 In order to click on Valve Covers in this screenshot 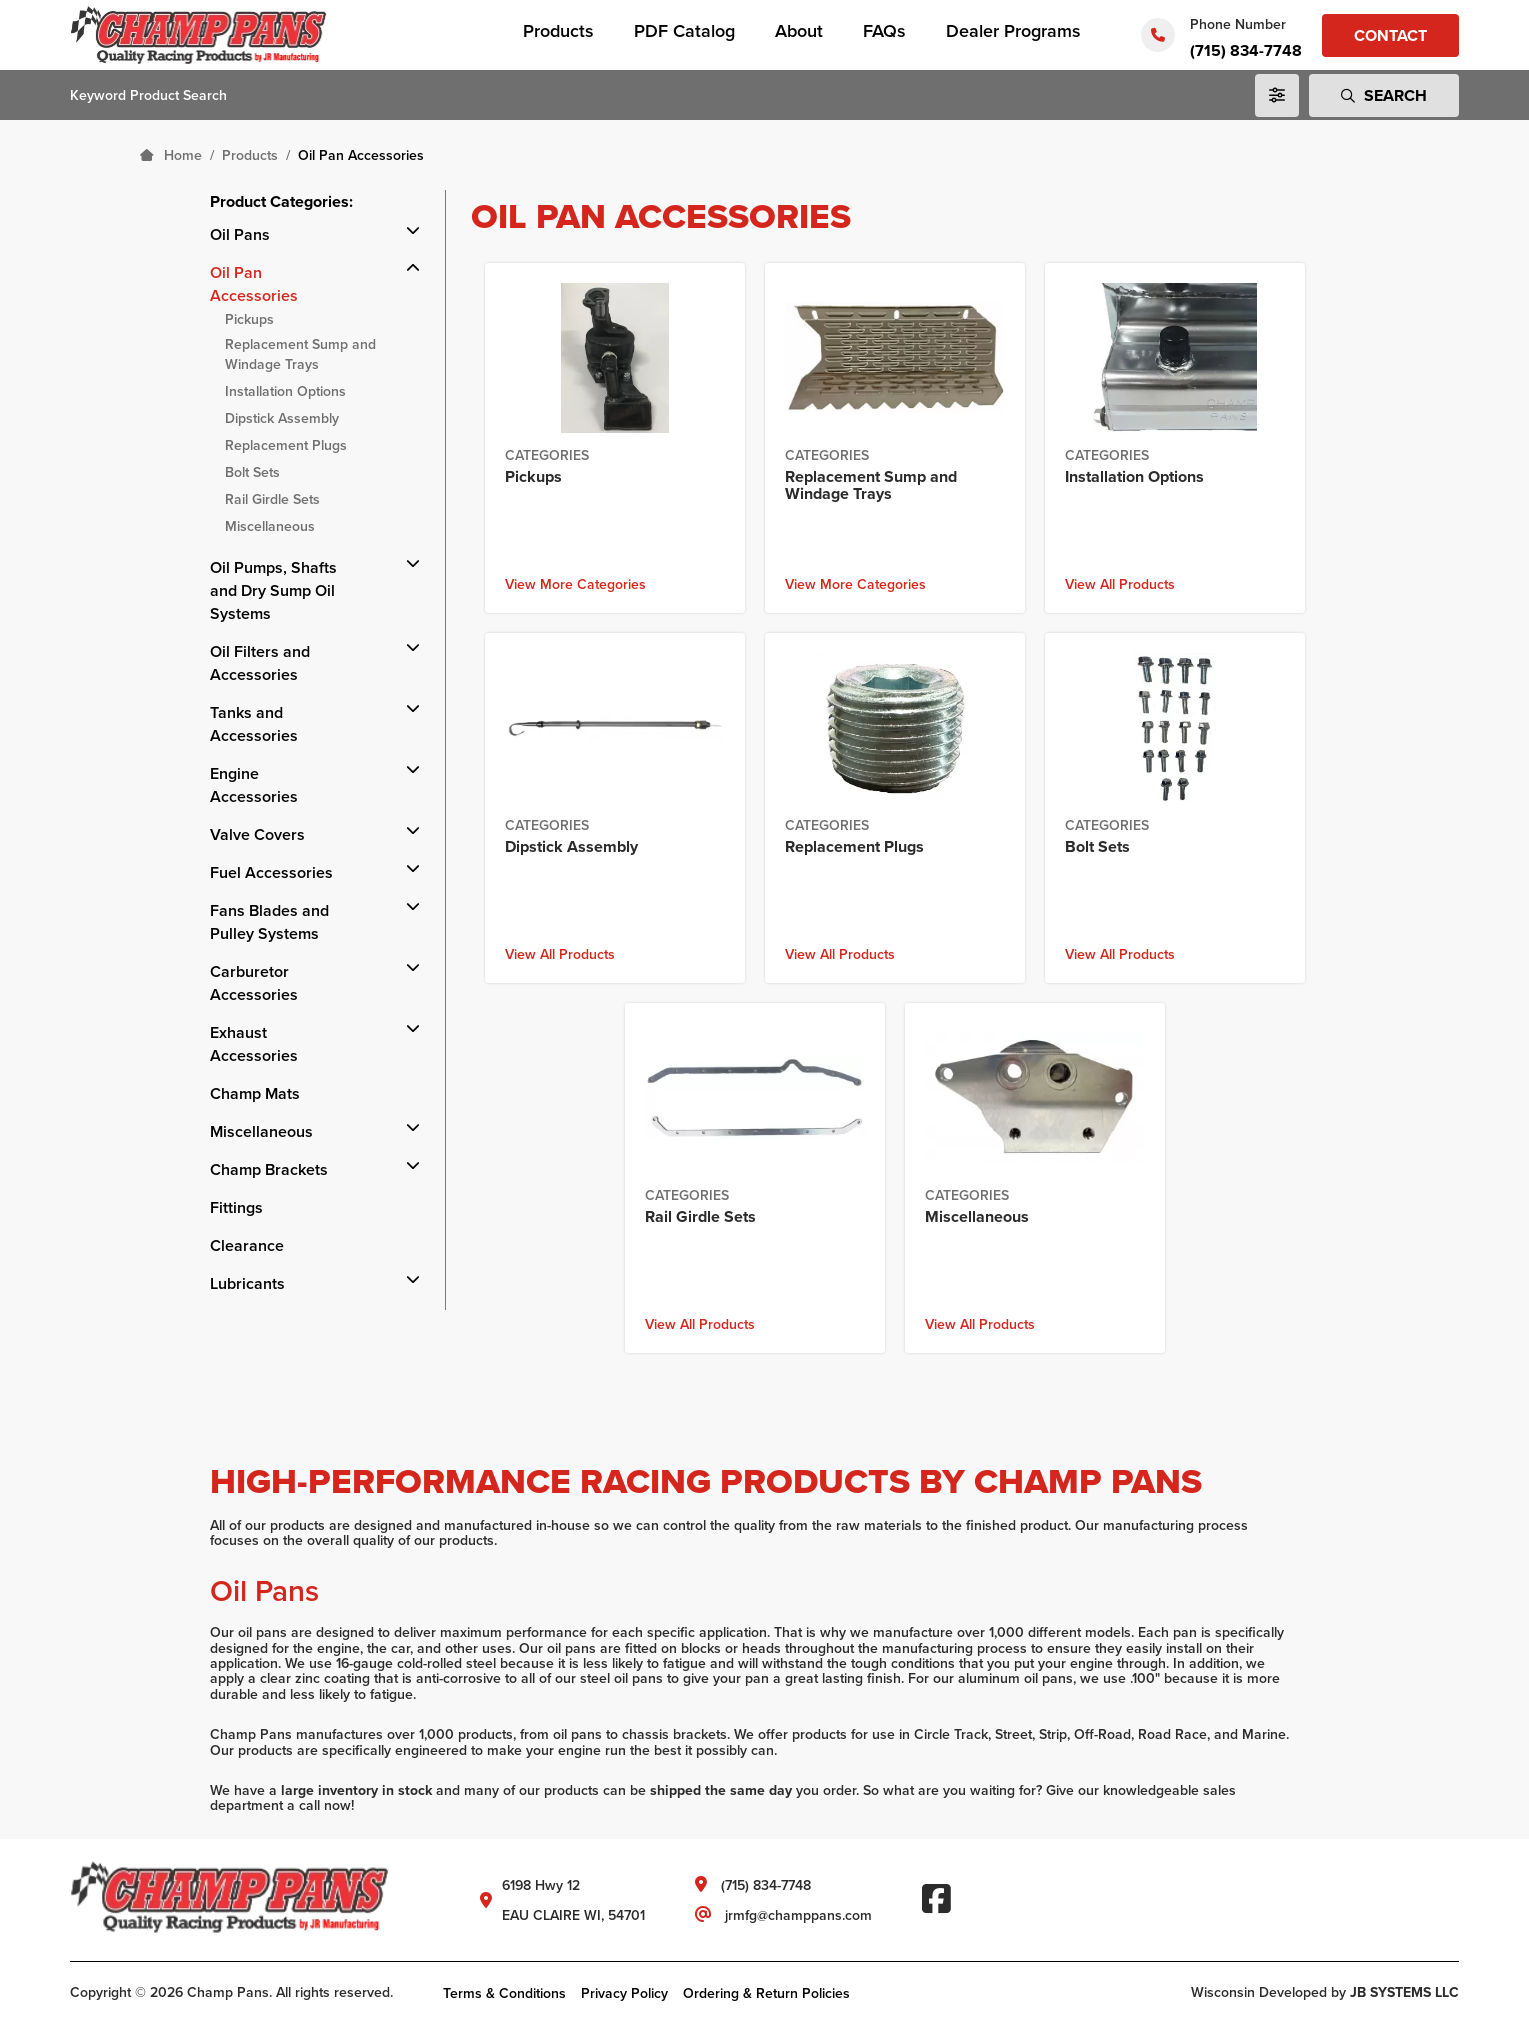, I will do `click(257, 834)`.